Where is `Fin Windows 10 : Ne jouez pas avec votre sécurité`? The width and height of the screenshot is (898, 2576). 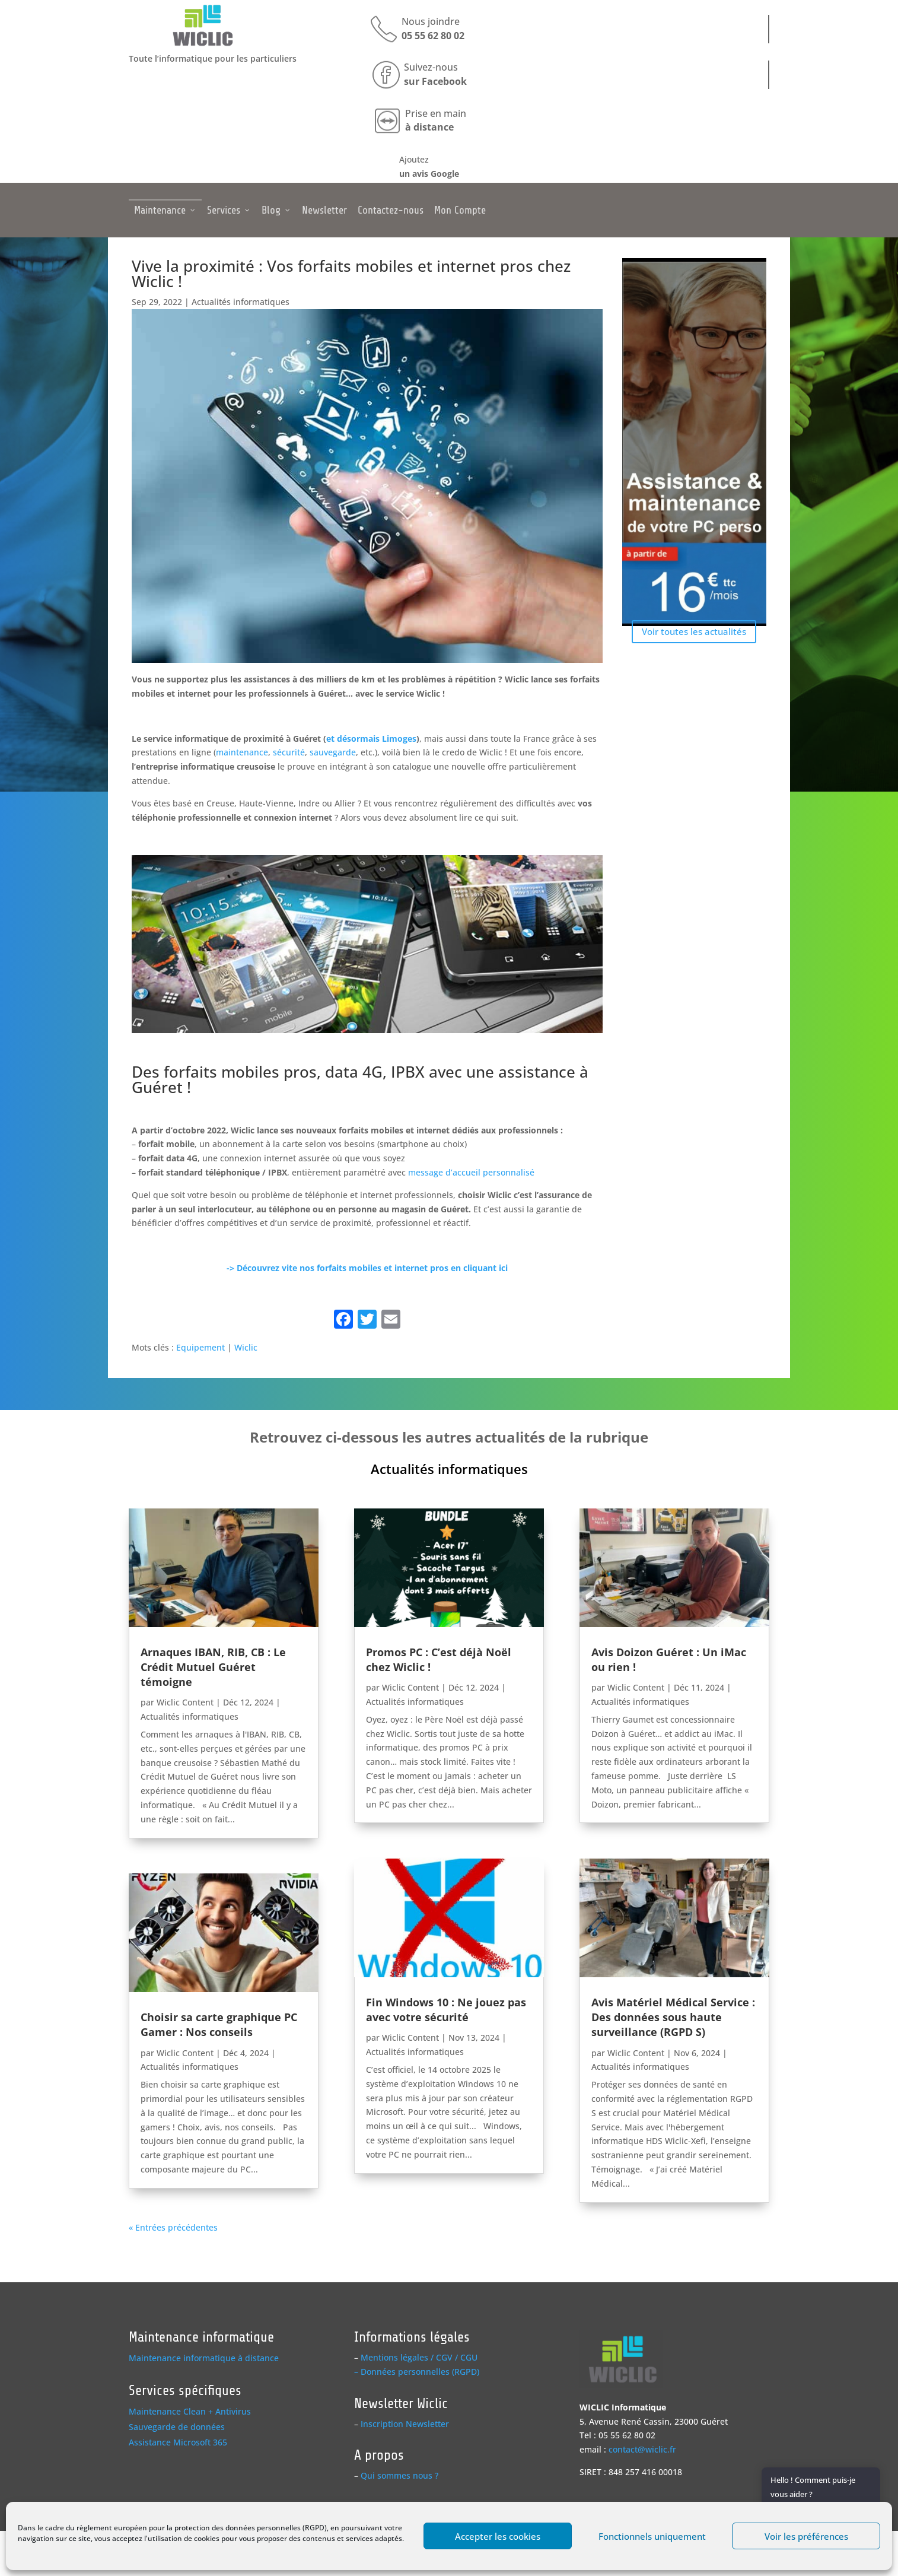
Fin Windows 10 : Ne jouez pas avec votre sécurité is located at coordinates (446, 2009).